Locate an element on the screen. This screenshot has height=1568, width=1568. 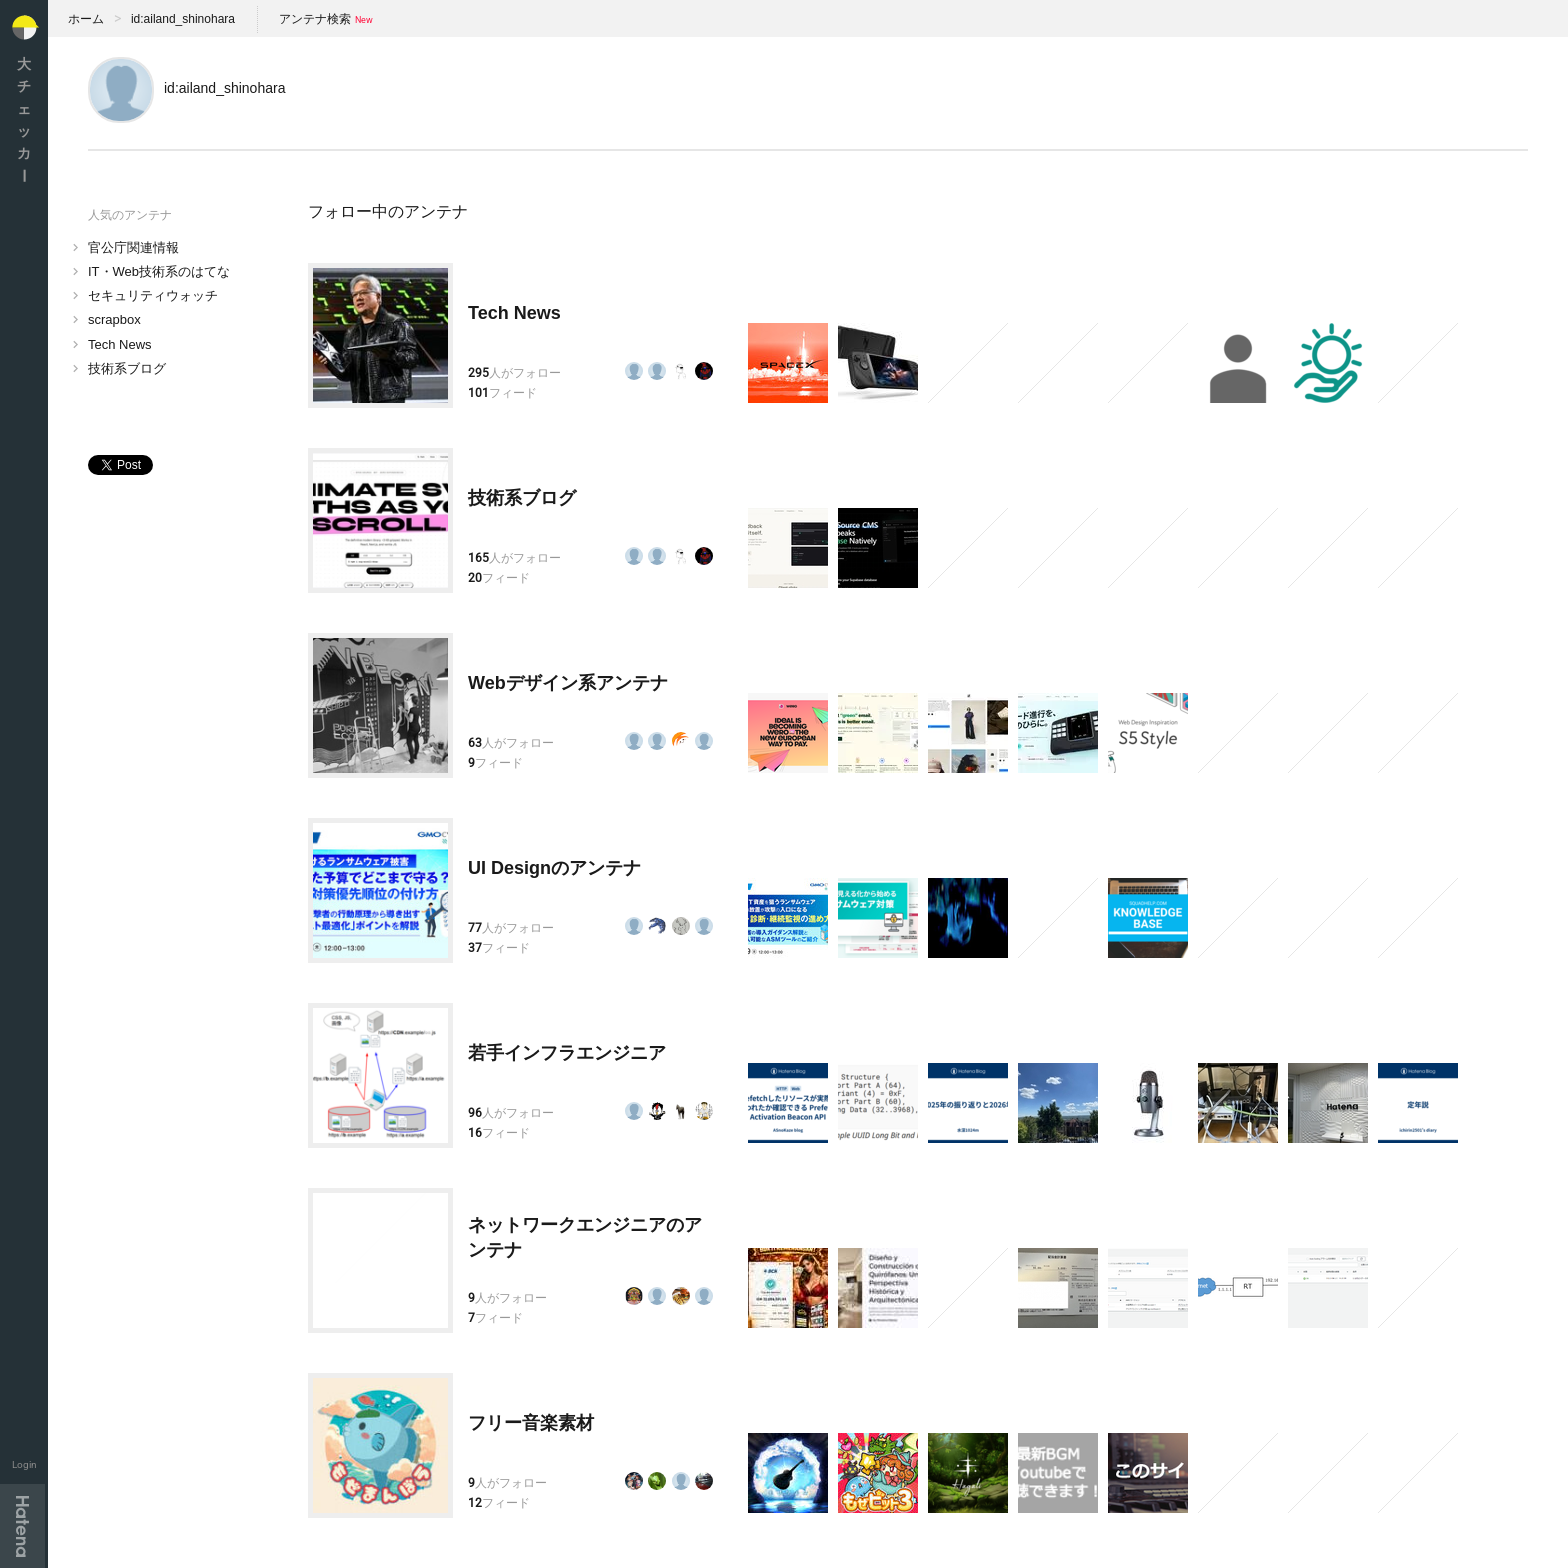
Webデザイン系アンテナ is located at coordinates (568, 683).